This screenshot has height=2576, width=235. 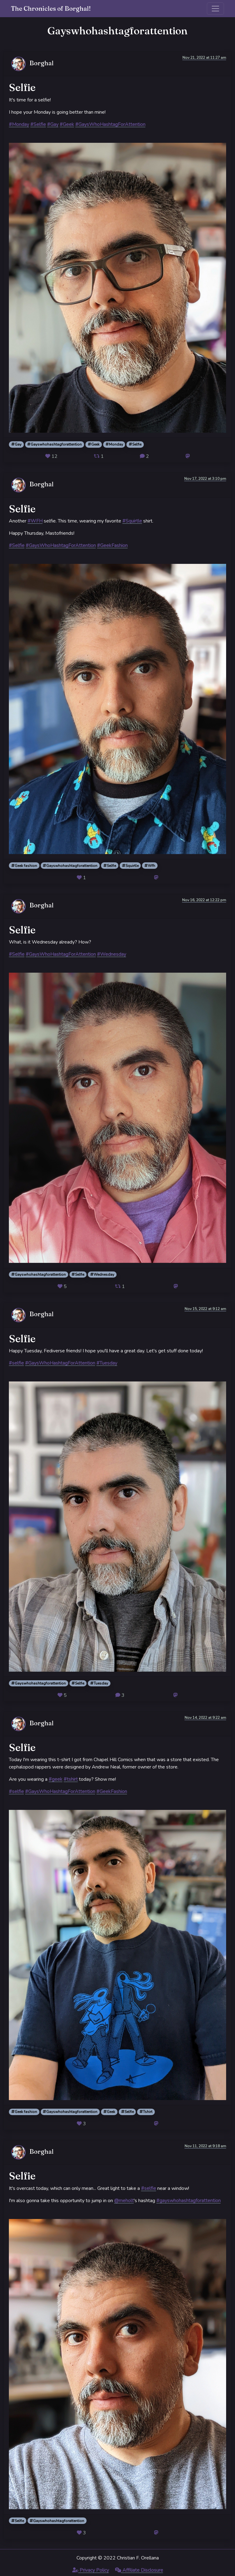 I want to click on Squirtle, so click(x=130, y=865).